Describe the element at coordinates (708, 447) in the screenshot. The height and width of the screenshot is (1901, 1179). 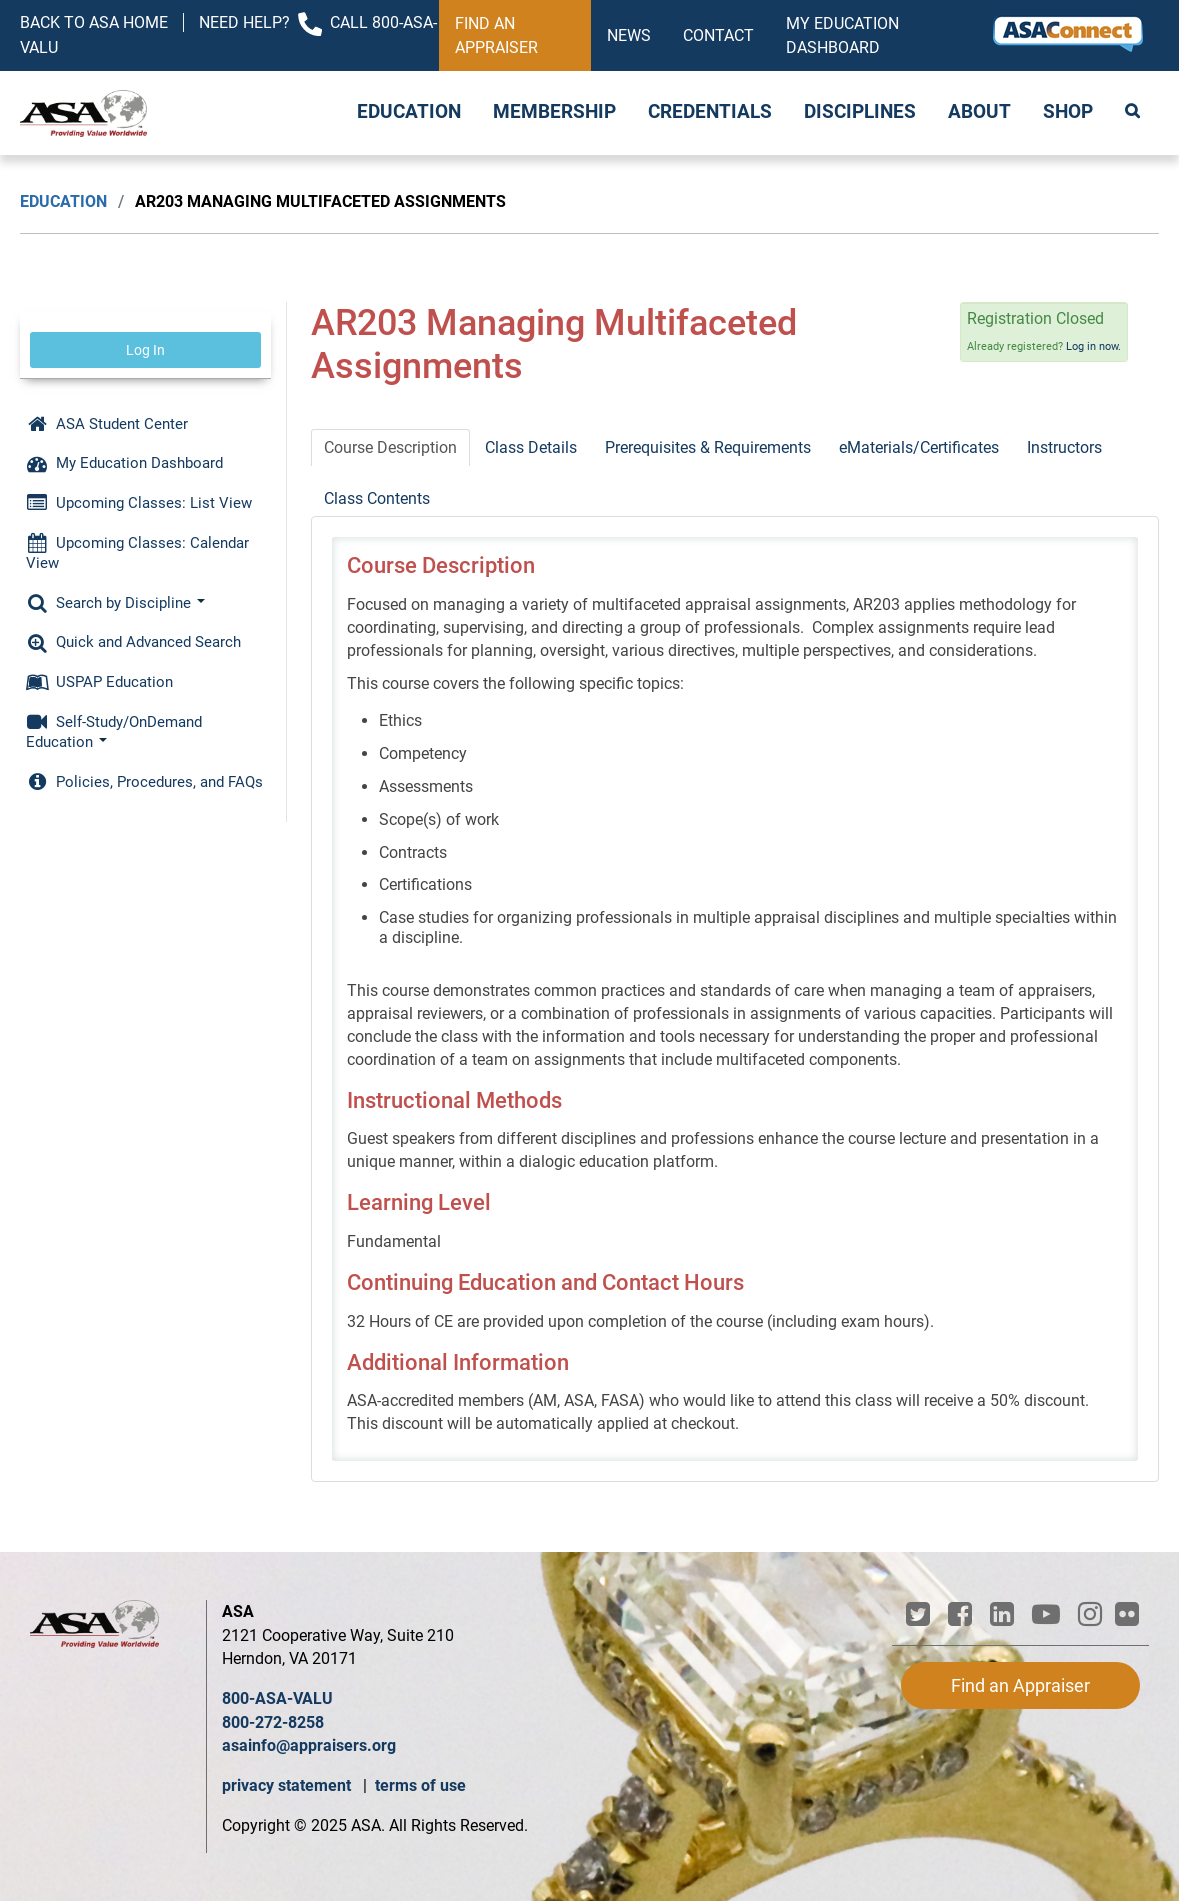
I see `Prerequisites & Requirements` at that location.